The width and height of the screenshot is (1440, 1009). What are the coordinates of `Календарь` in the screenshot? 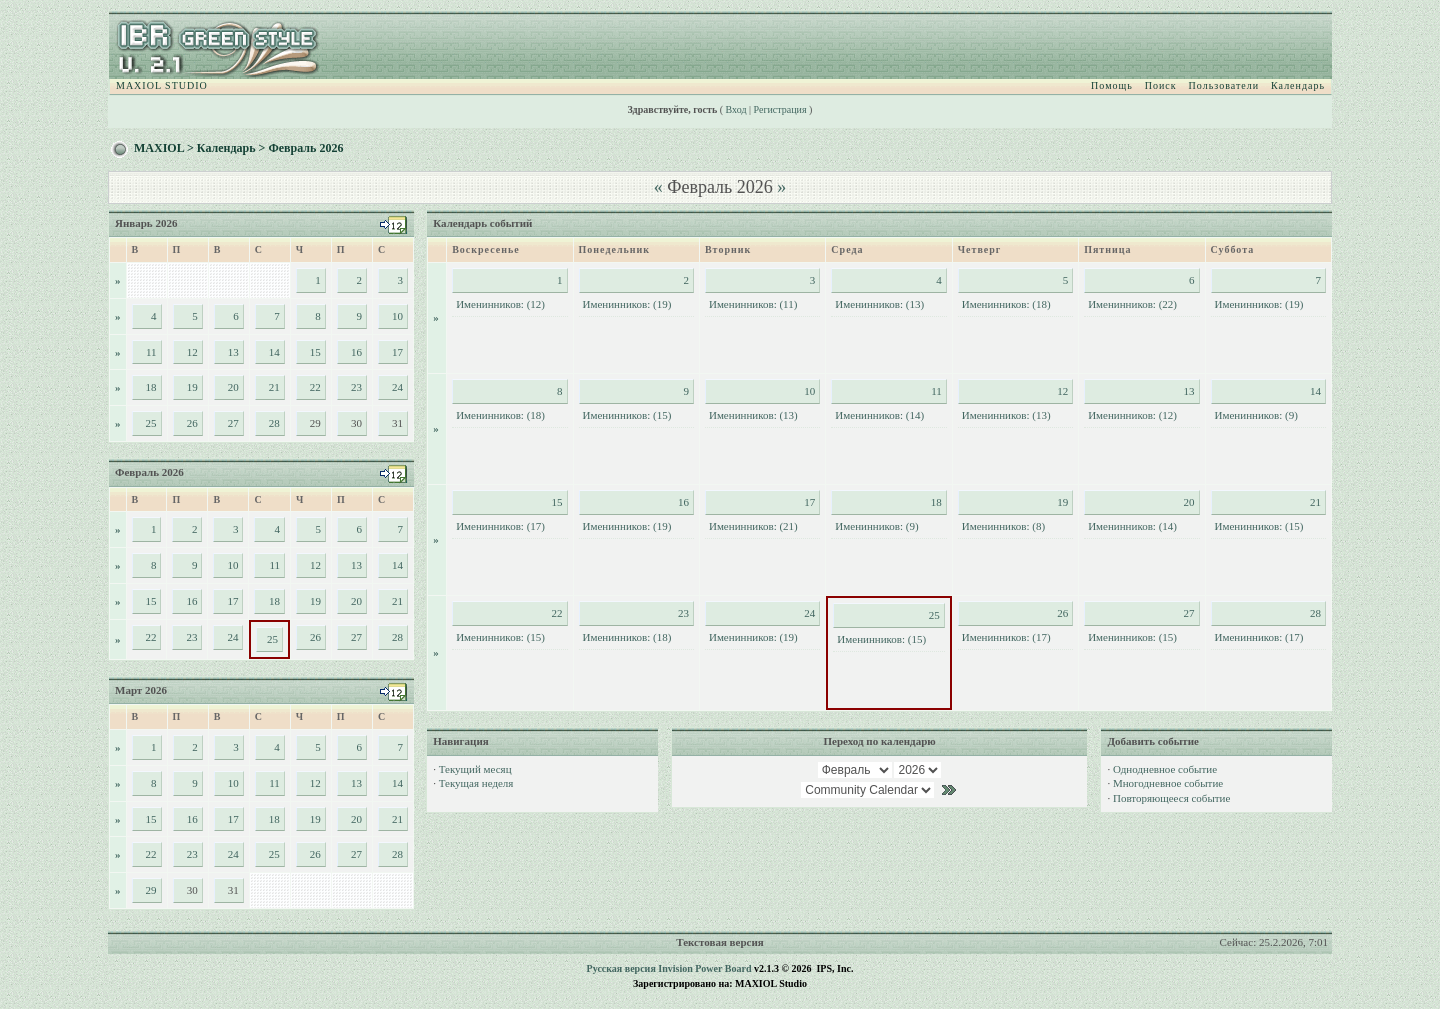 It's located at (1298, 85).